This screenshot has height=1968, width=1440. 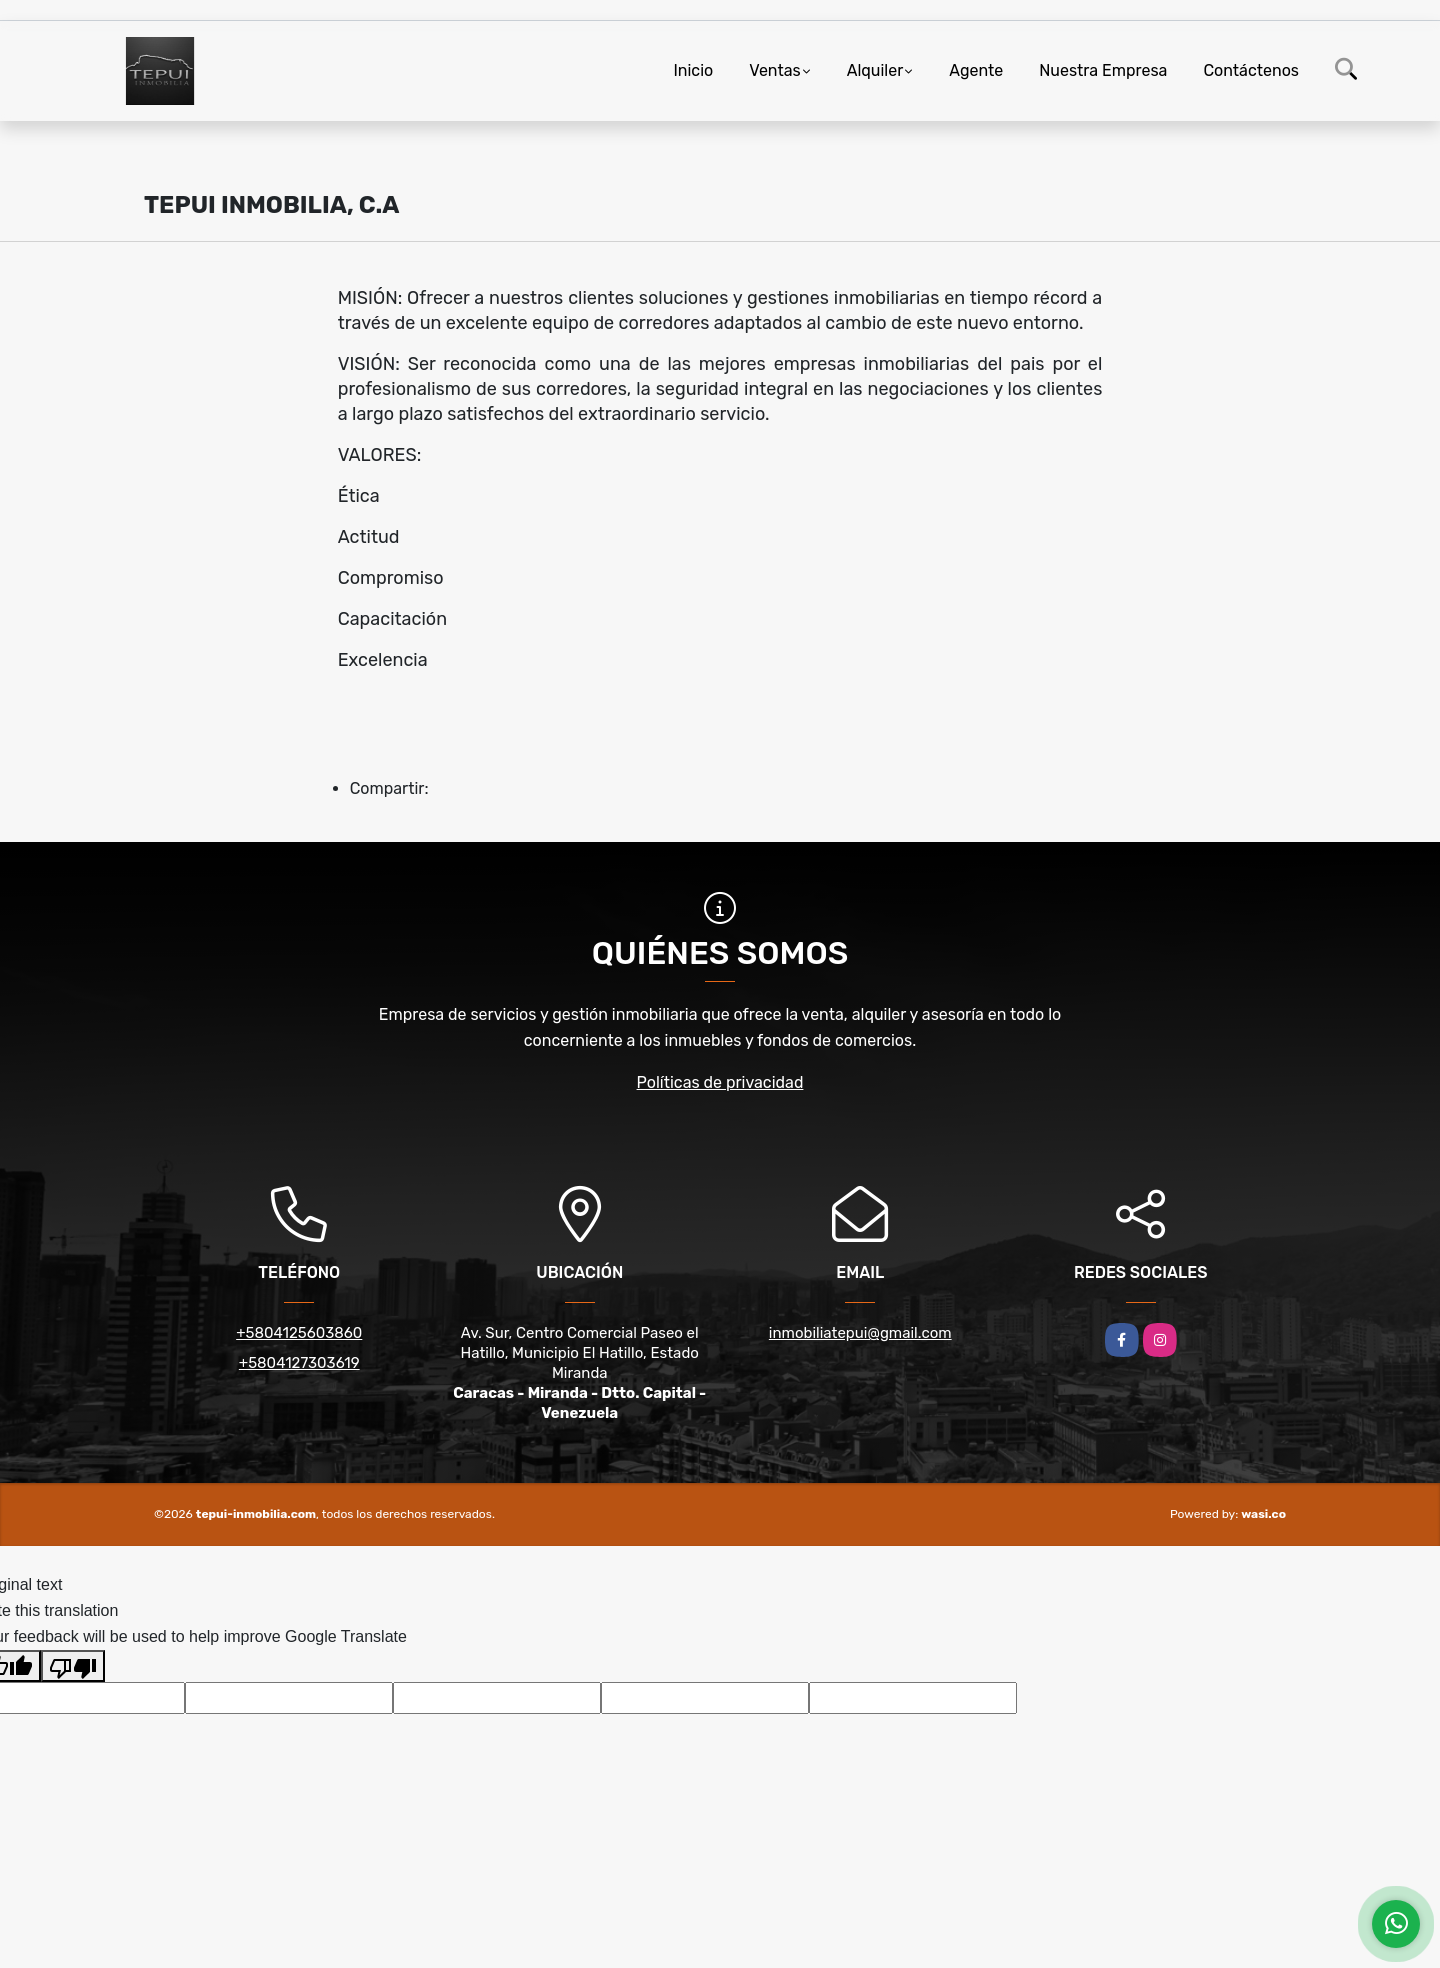 I want to click on Ventas, so click(x=774, y=70).